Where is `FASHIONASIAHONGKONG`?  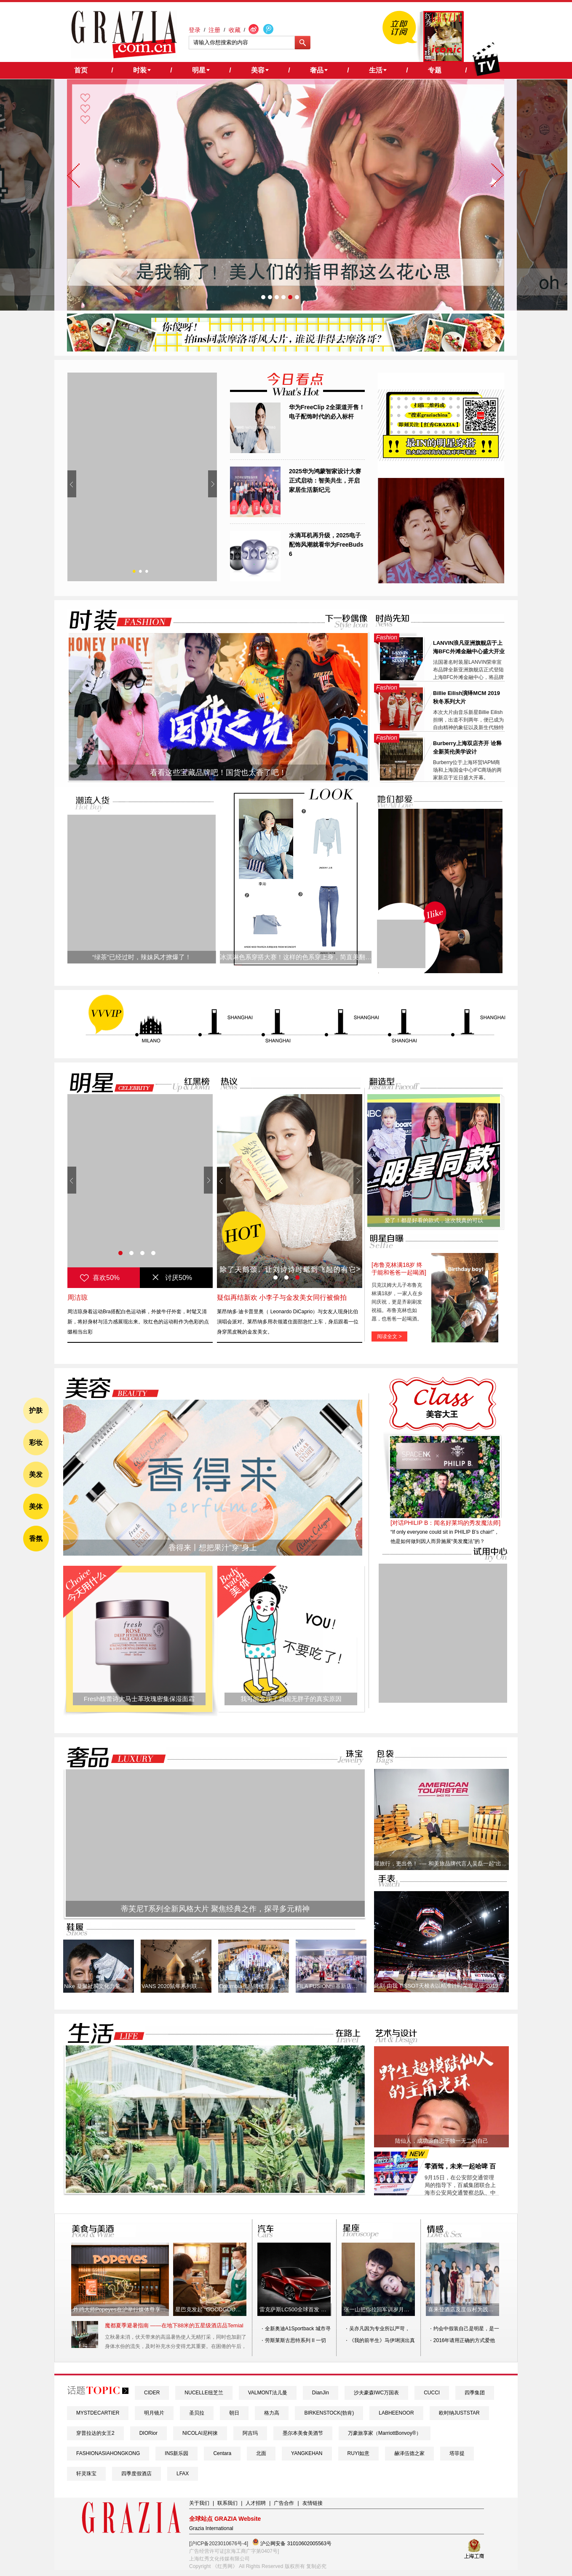 FASHIONASIAHONGKONG is located at coordinates (108, 2453).